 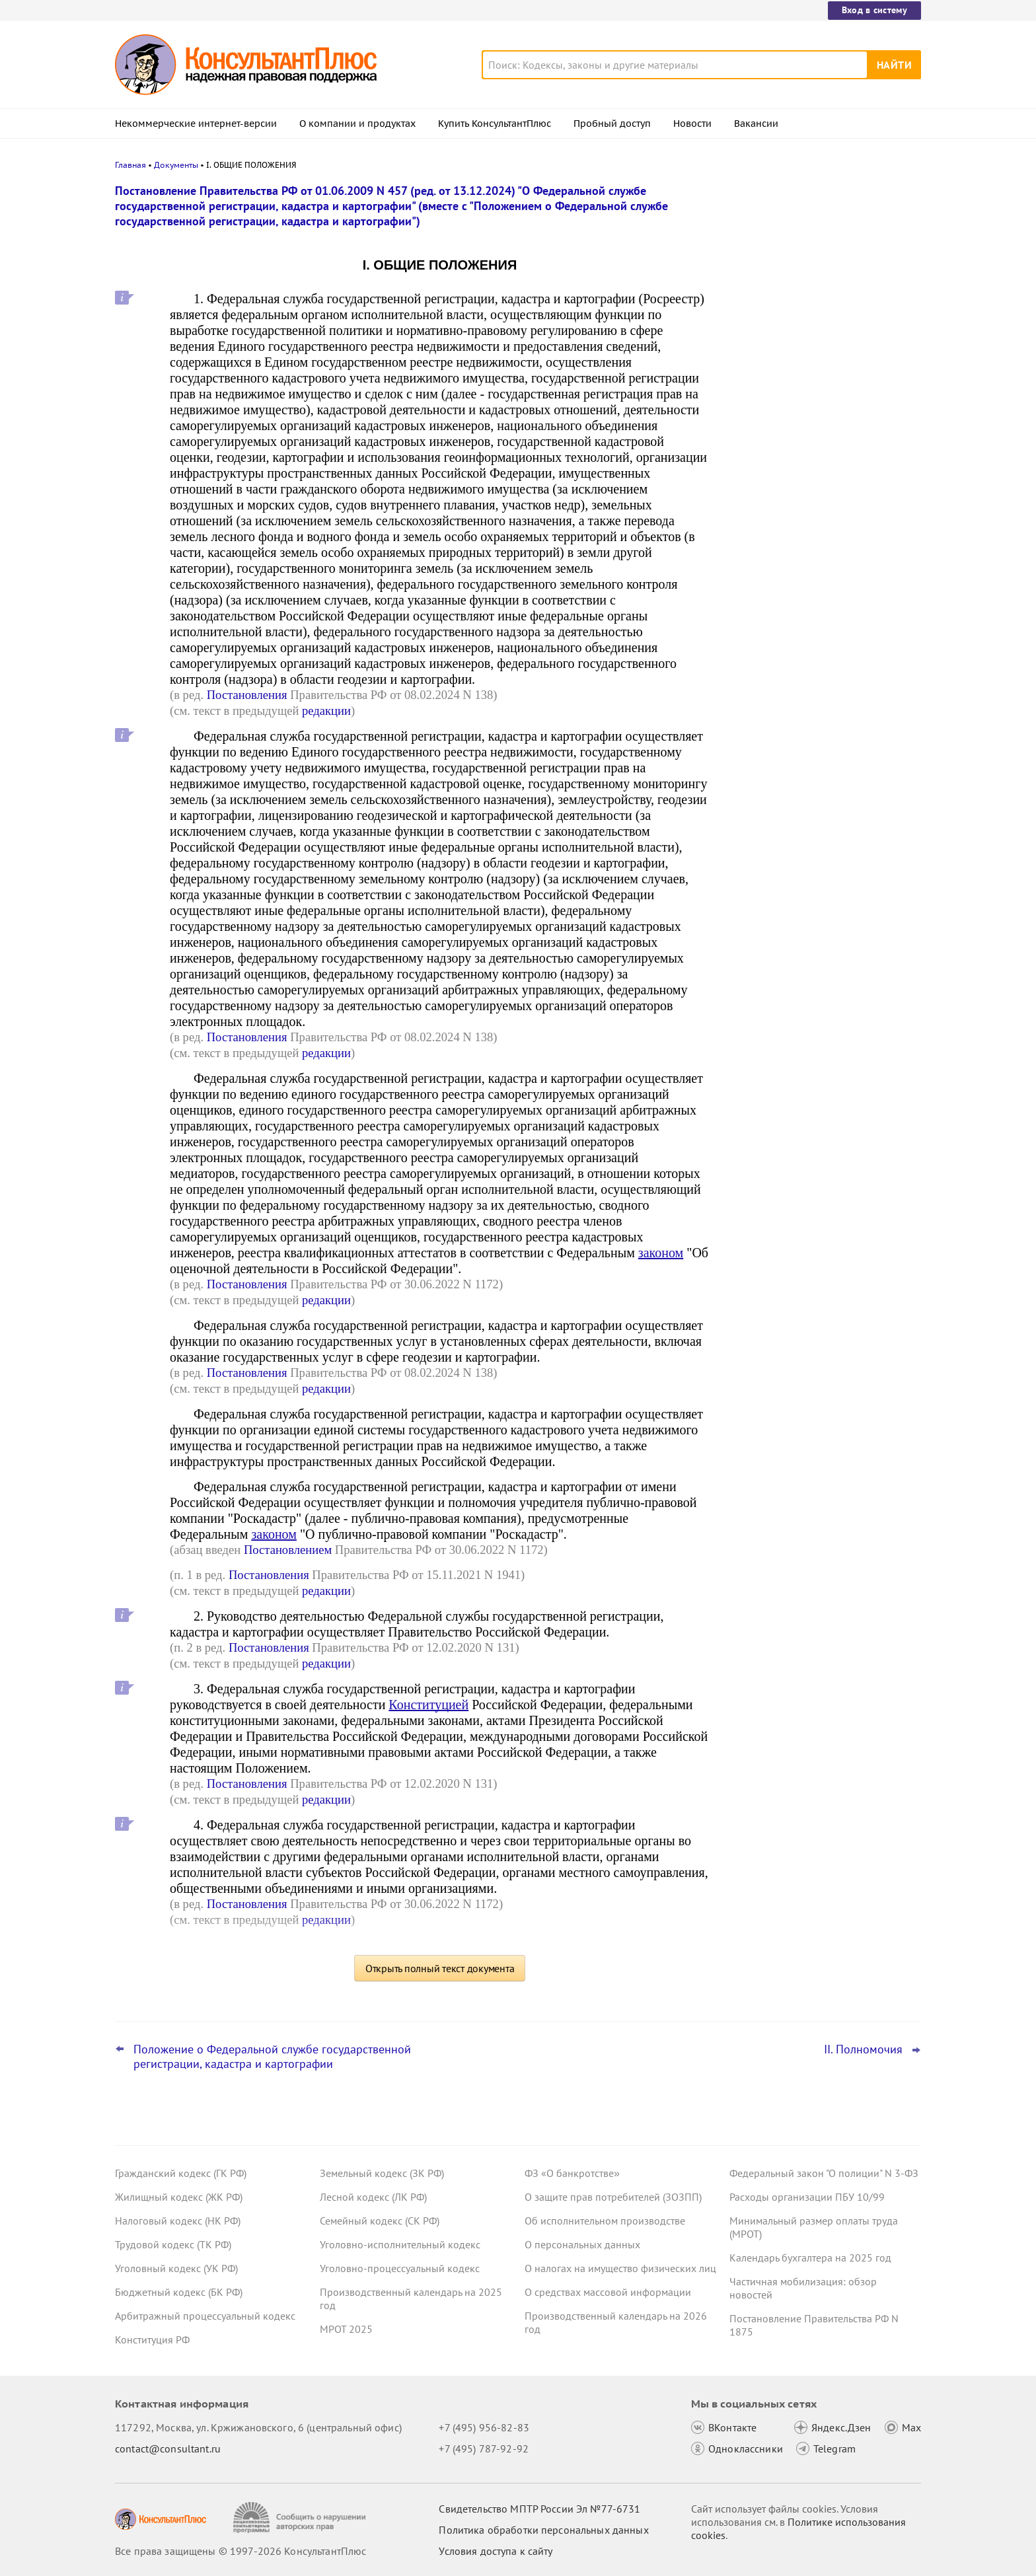 What do you see at coordinates (272, 2056) in the screenshot?
I see `Положение о Федеральной службе государственной регистрации, кадастра и картографии` at bounding box center [272, 2056].